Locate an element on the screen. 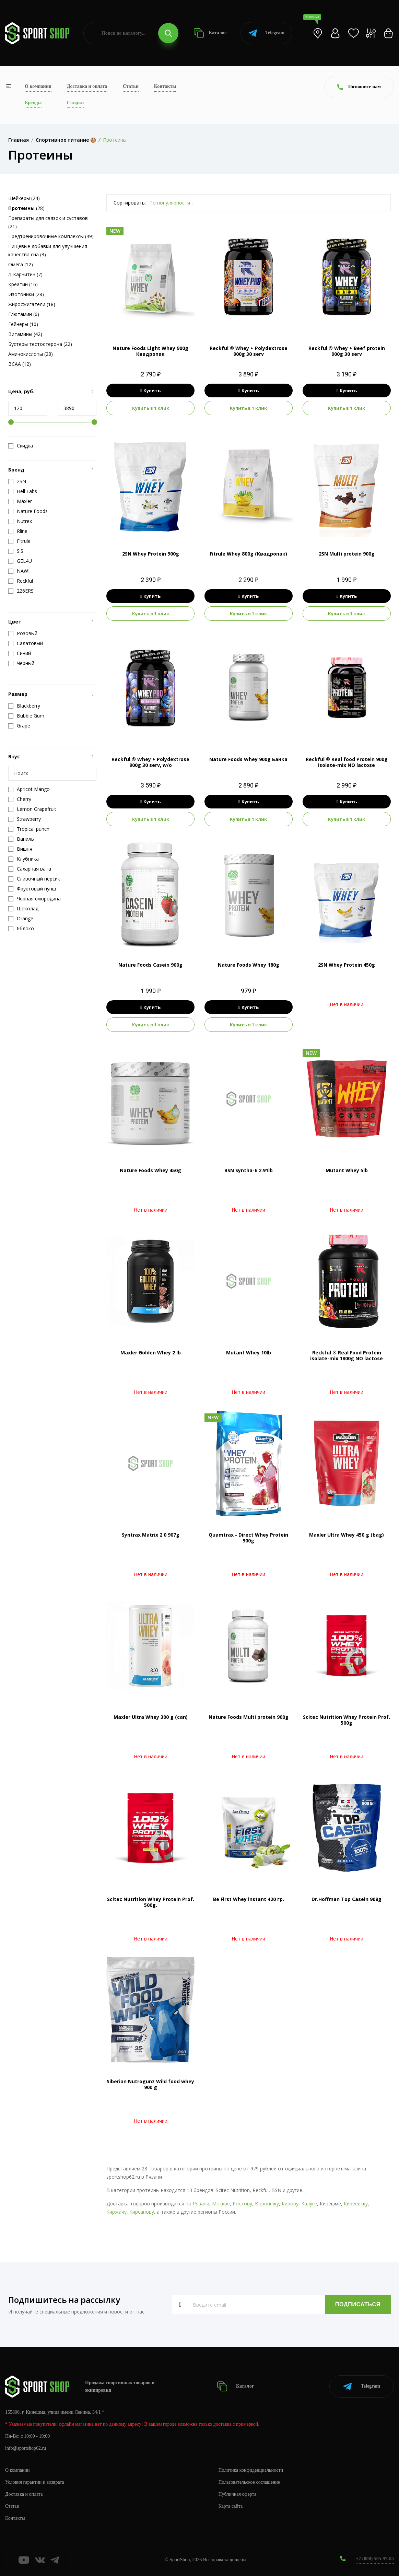 The image size is (399, 2576). Fitrule Whey 800g (Квадропак) is located at coordinates (248, 553).